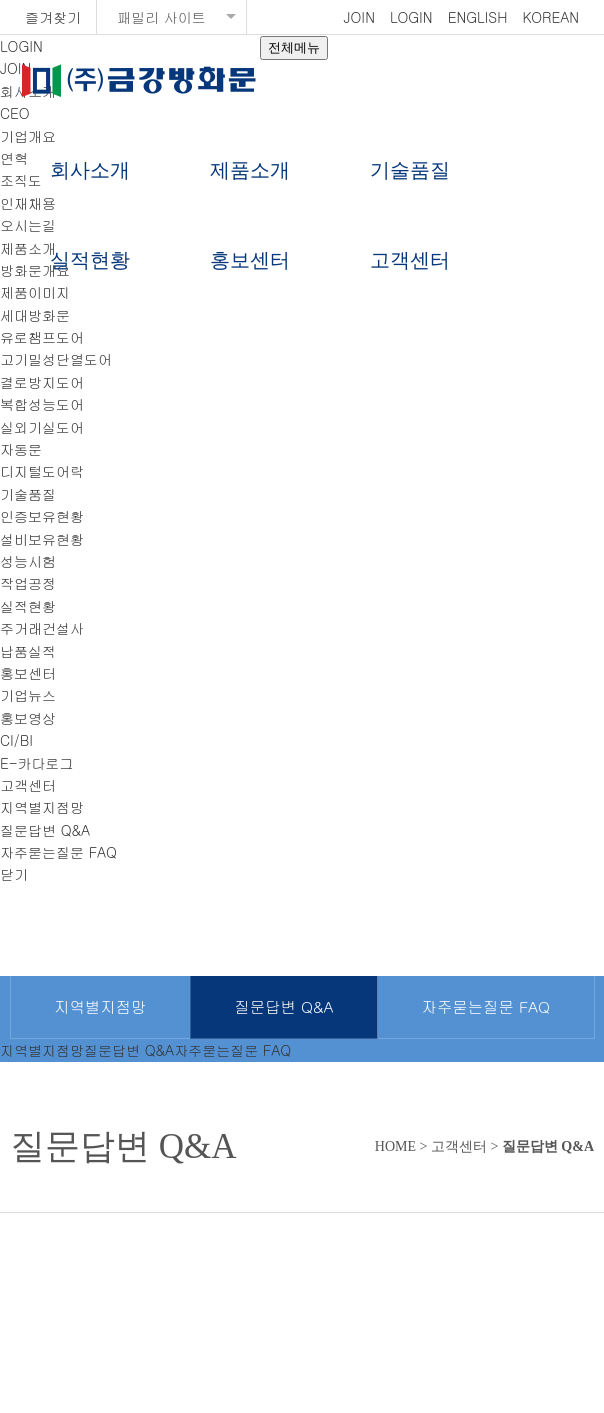 This screenshot has width=604, height=1413. I want to click on 질문답변 Q&A, so click(45, 830).